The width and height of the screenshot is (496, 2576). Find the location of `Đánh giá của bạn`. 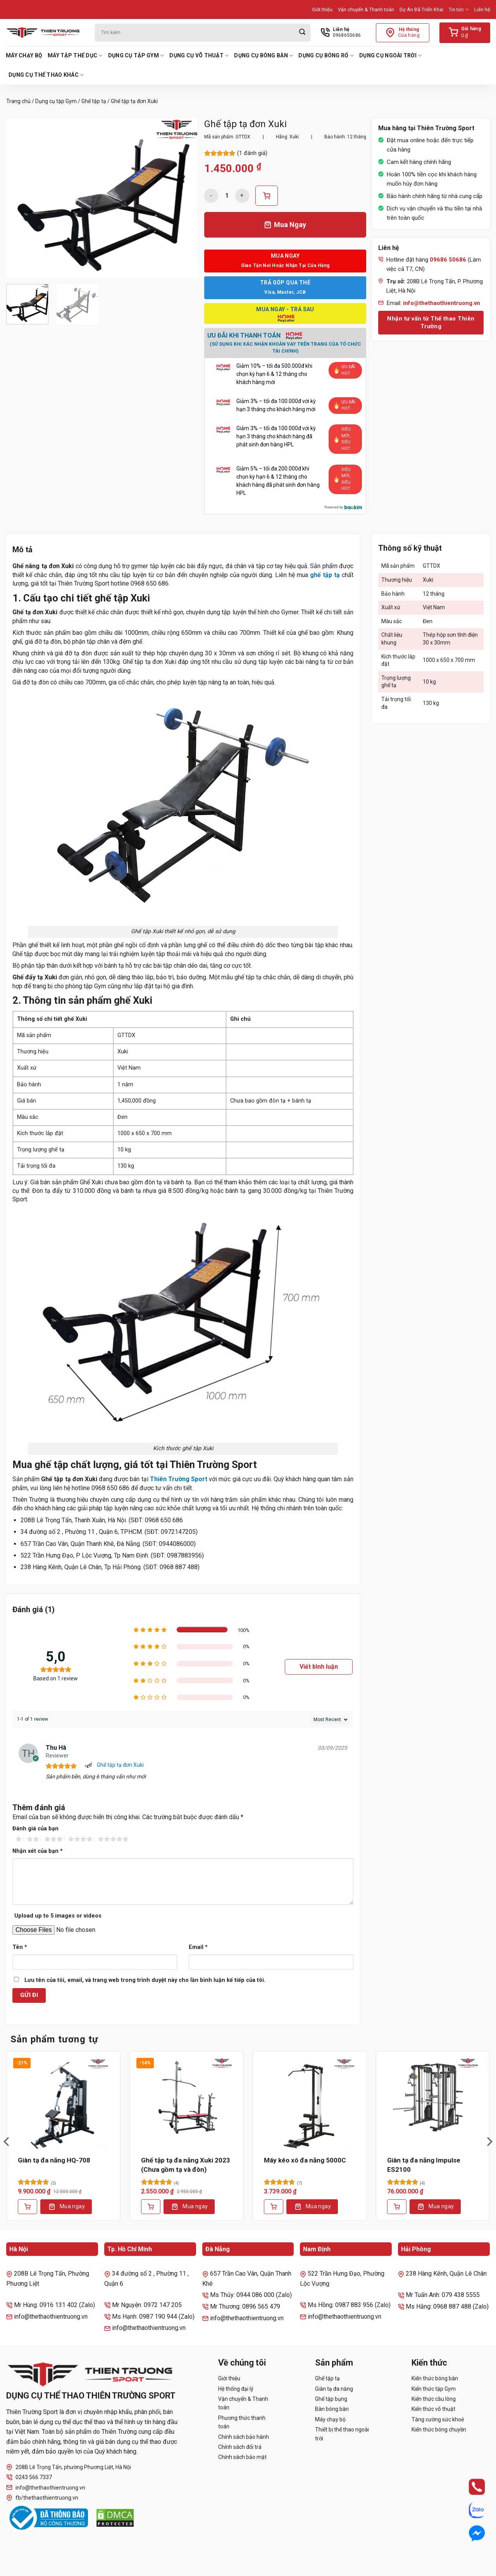

Đánh giá của bạn is located at coordinates (35, 1828).